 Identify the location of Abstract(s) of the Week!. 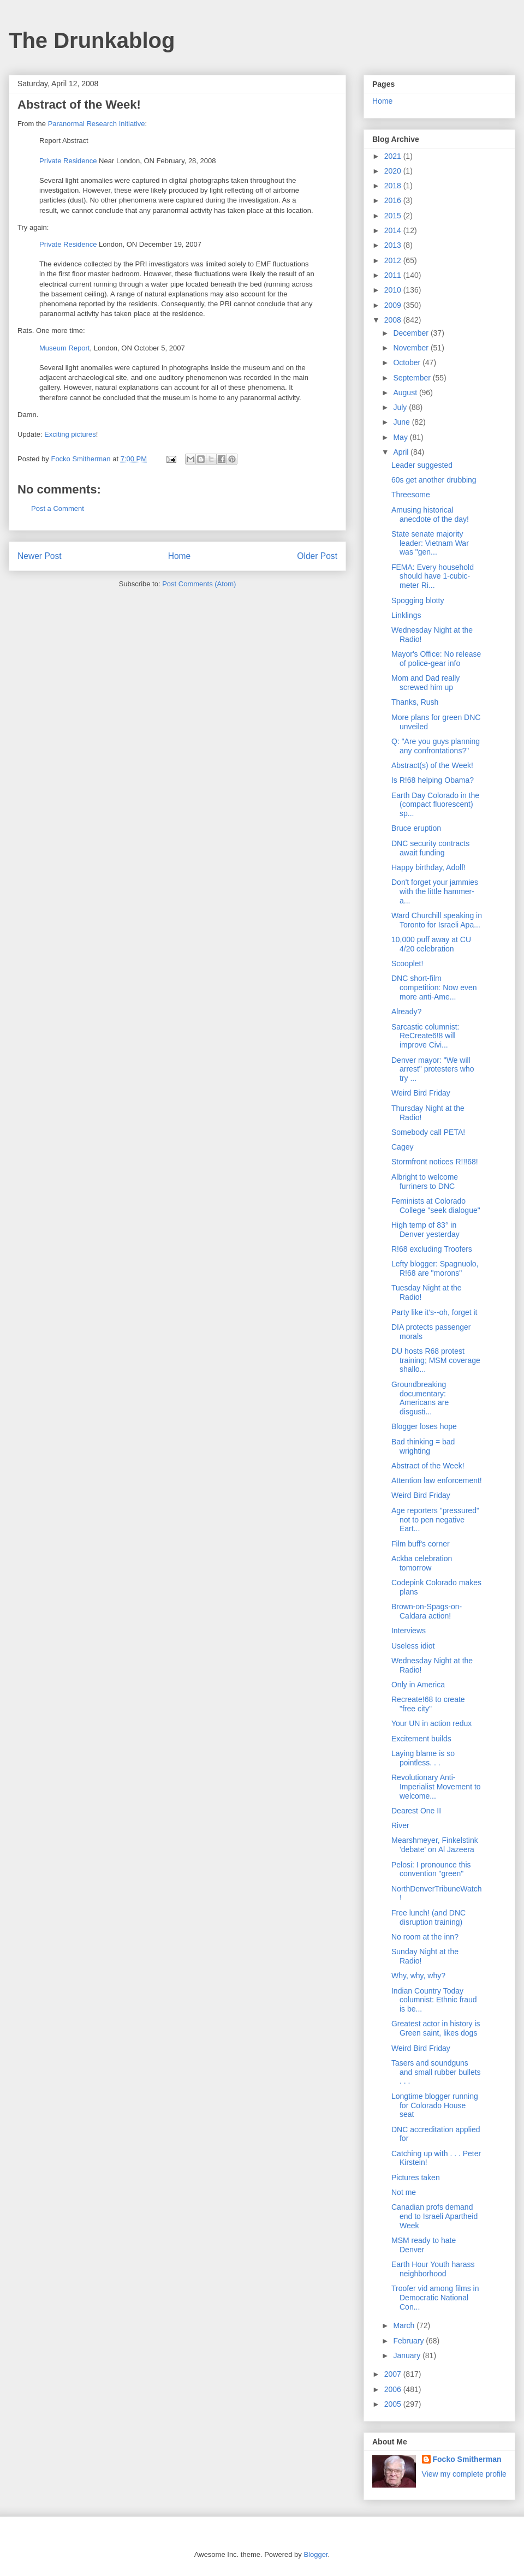
(432, 765).